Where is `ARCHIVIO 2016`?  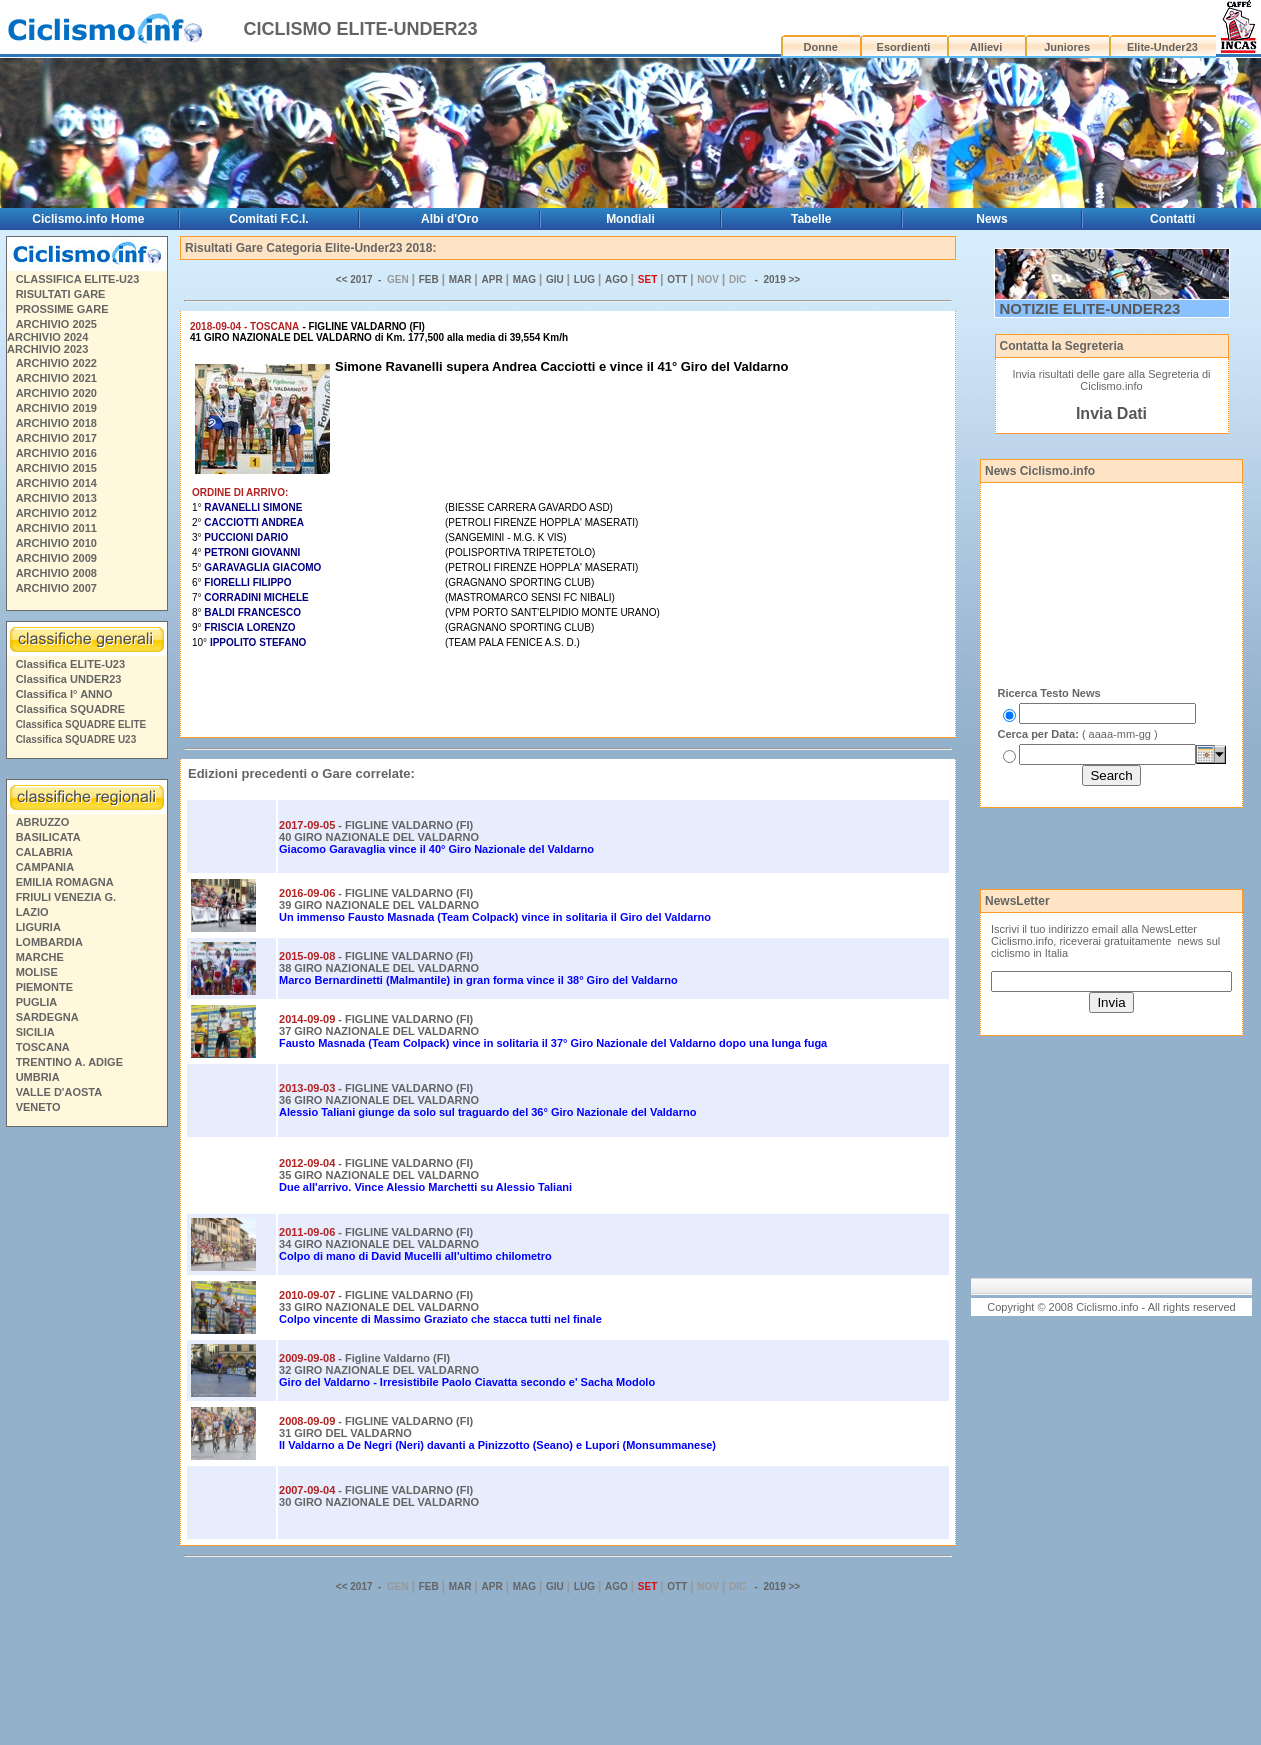 ARCHIVIO 2016 is located at coordinates (56, 453).